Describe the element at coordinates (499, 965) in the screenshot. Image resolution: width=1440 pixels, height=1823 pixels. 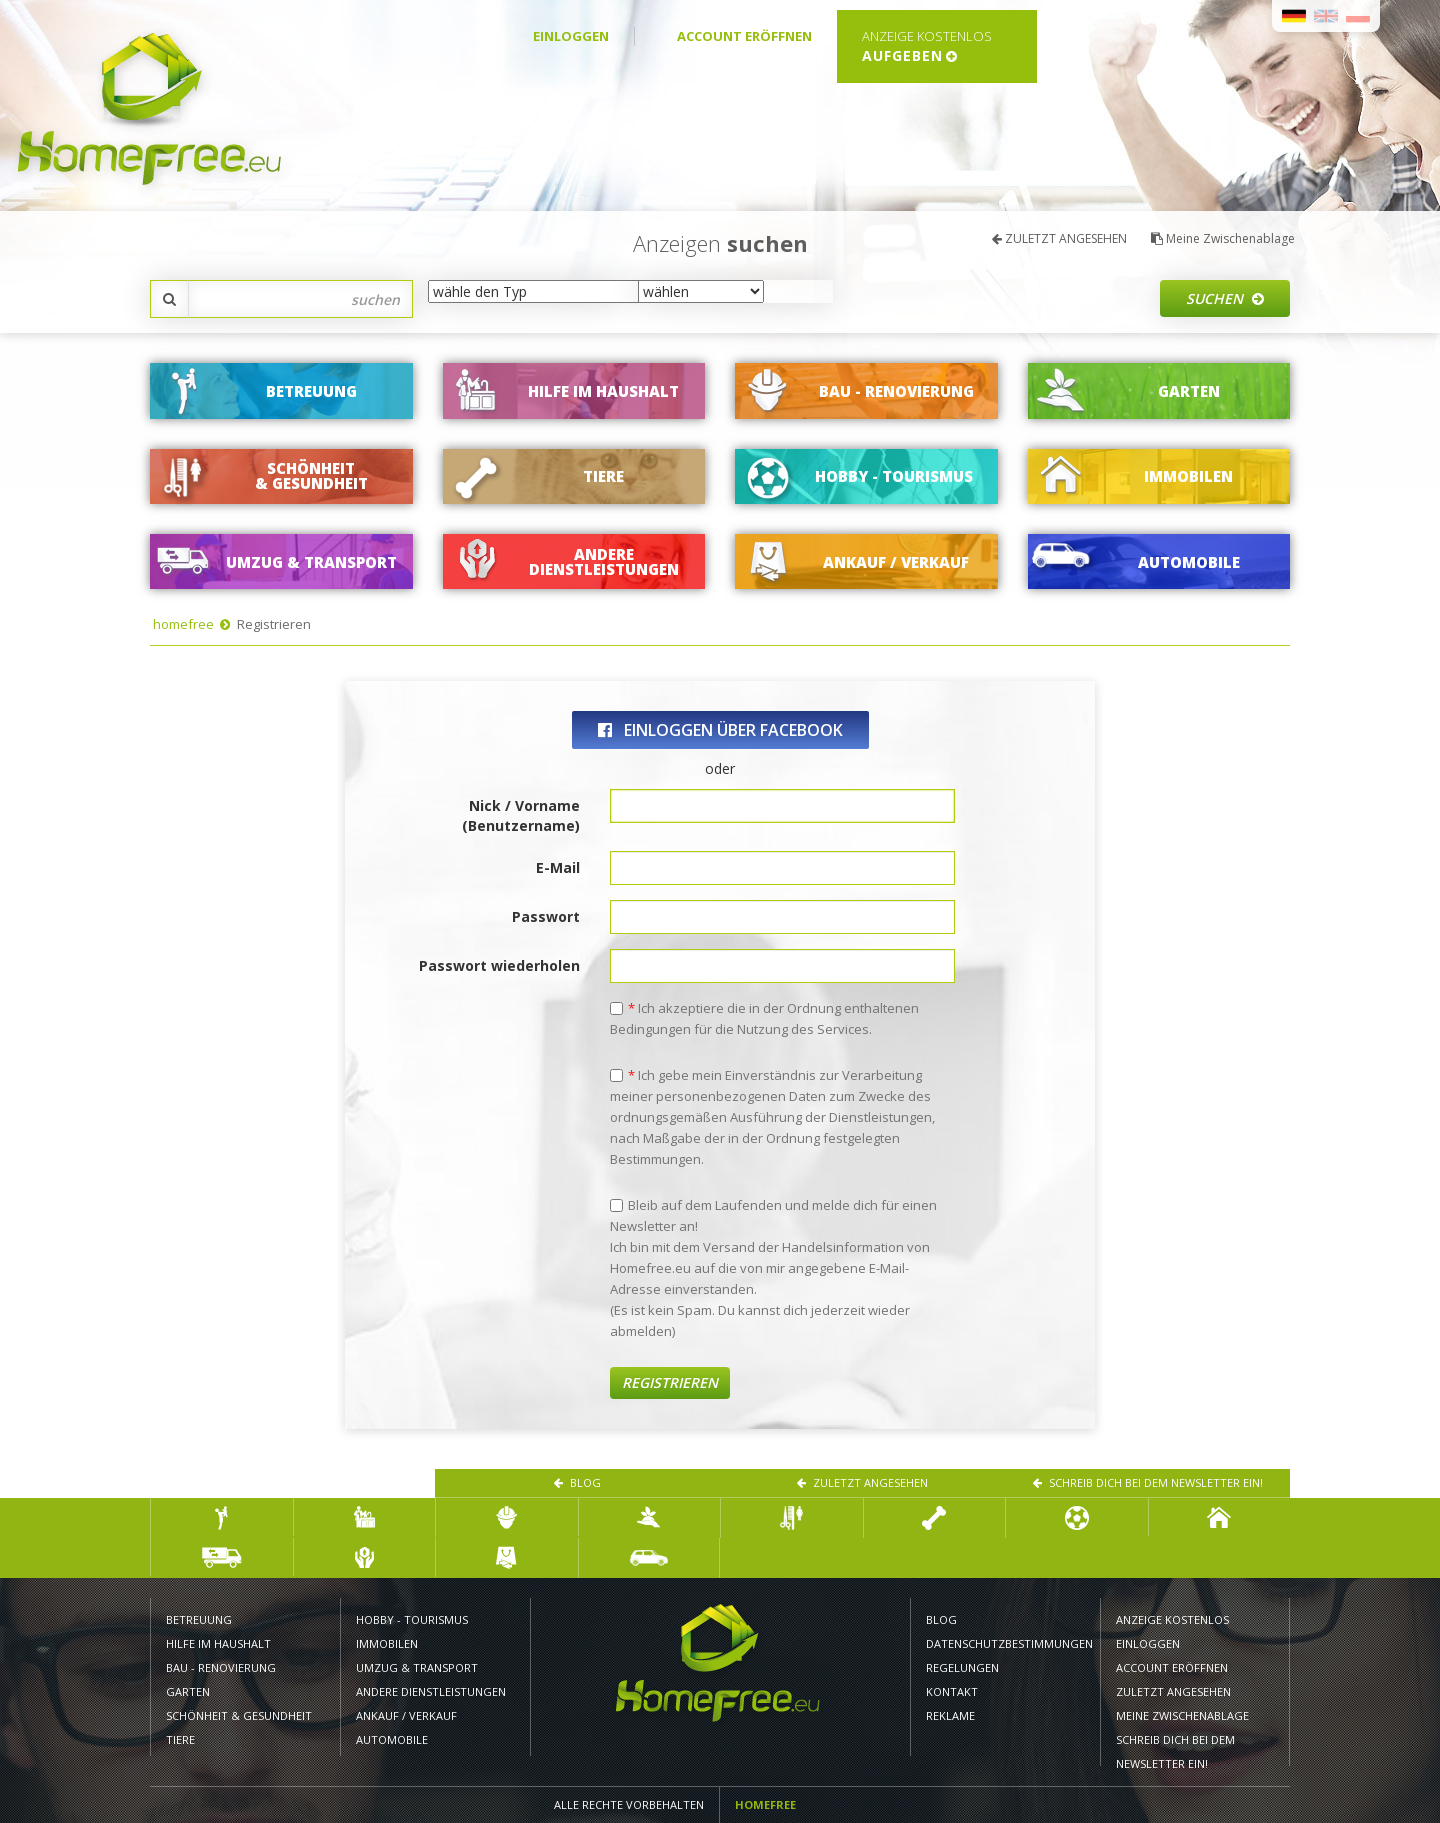
I see `Passwort wiederholen` at that location.